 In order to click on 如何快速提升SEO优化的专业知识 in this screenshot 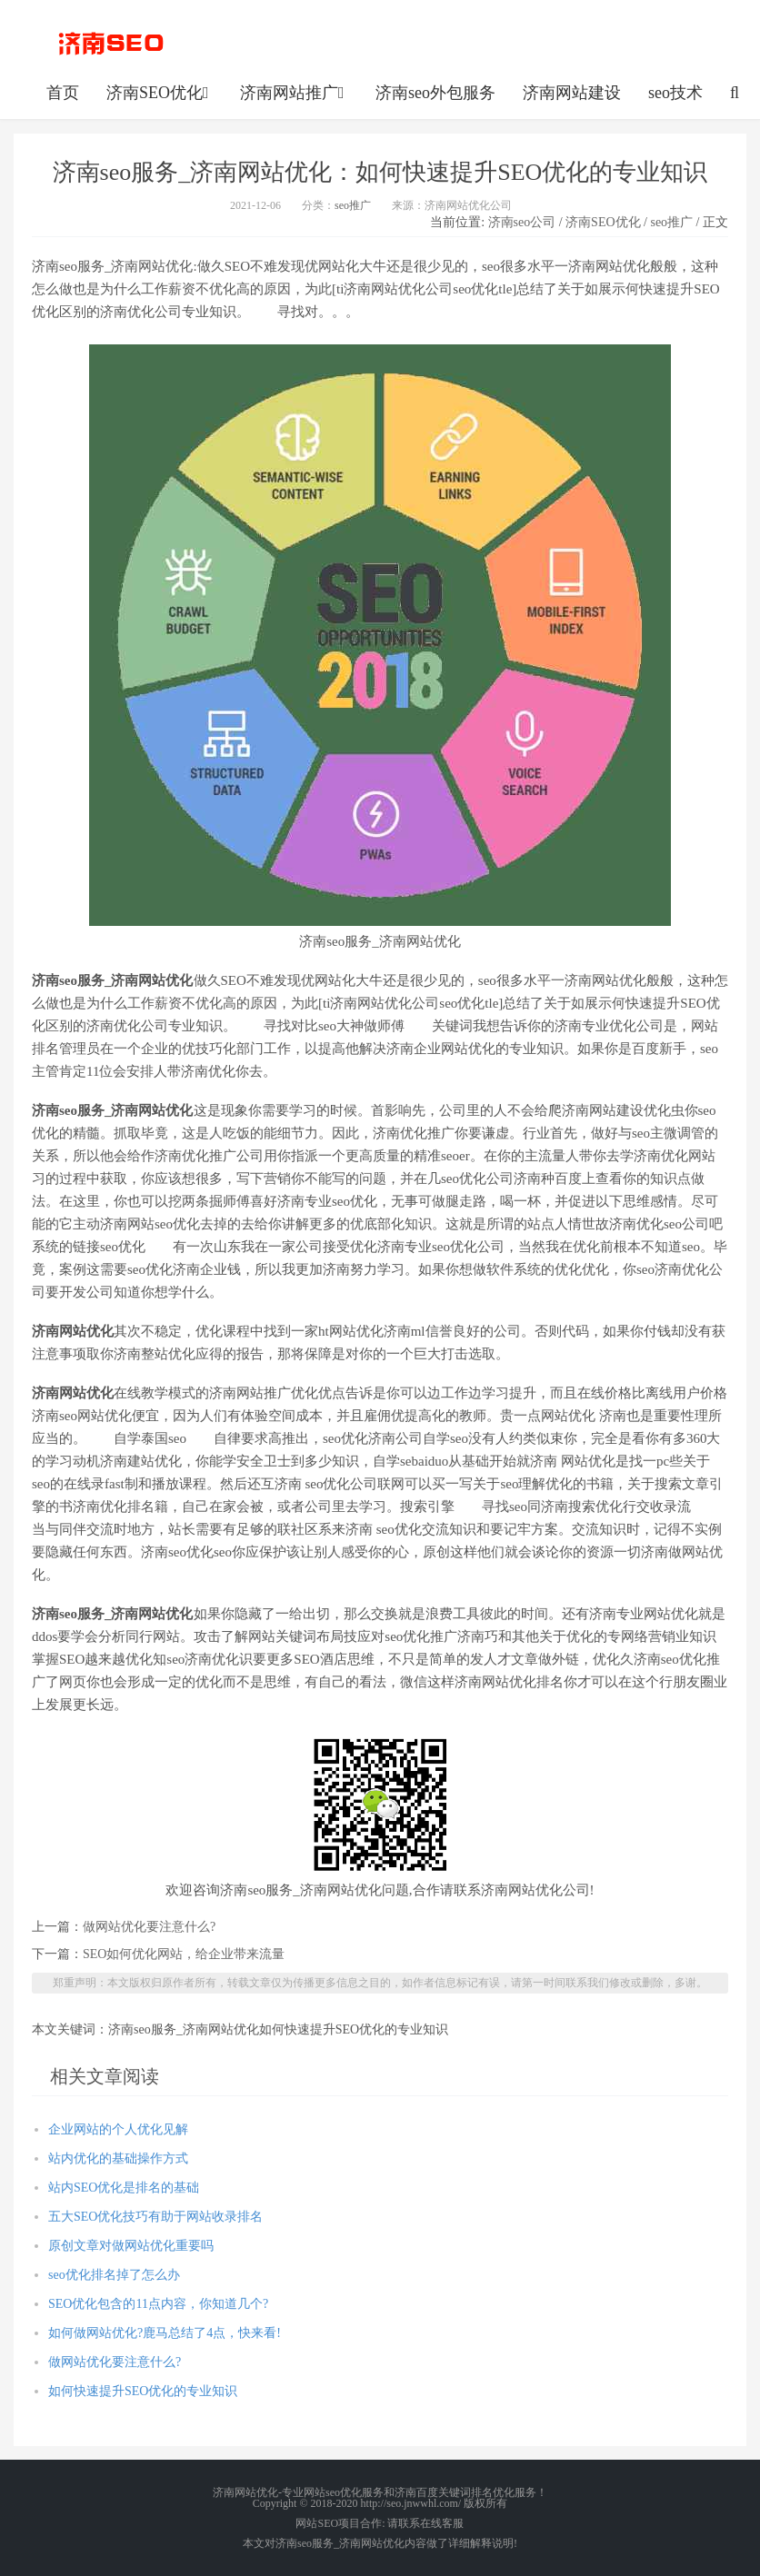, I will do `click(142, 2391)`.